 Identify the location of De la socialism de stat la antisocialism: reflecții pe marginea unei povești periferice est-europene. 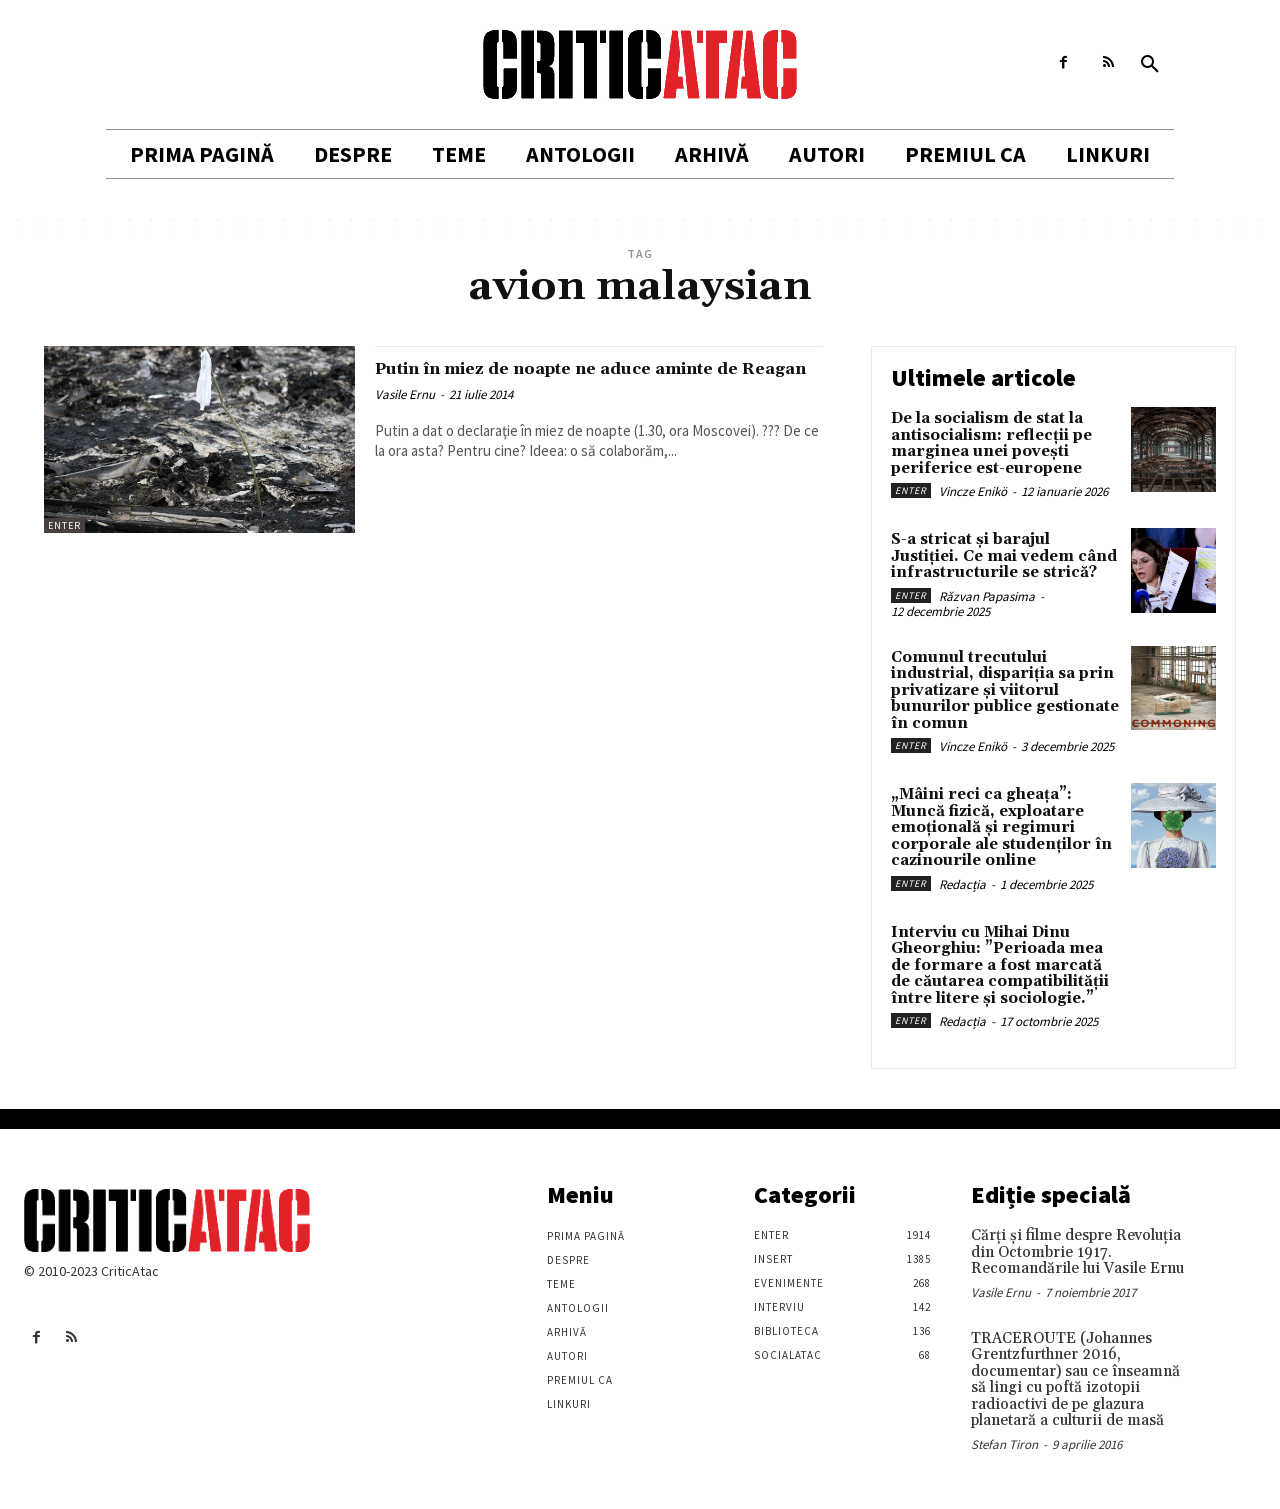
(991, 443).